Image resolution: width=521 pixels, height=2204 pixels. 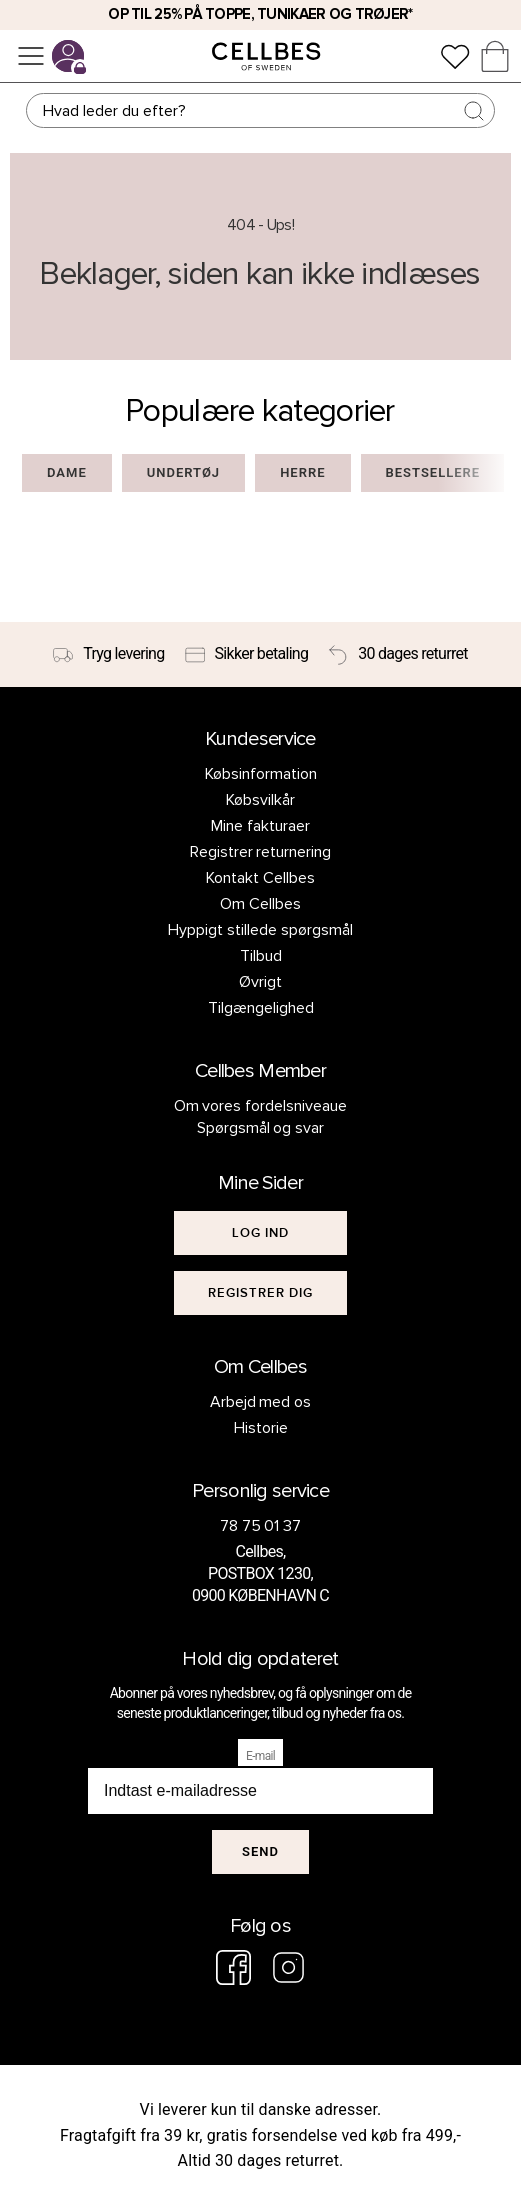 What do you see at coordinates (260, 982) in the screenshot?
I see `Øvrigt` at bounding box center [260, 982].